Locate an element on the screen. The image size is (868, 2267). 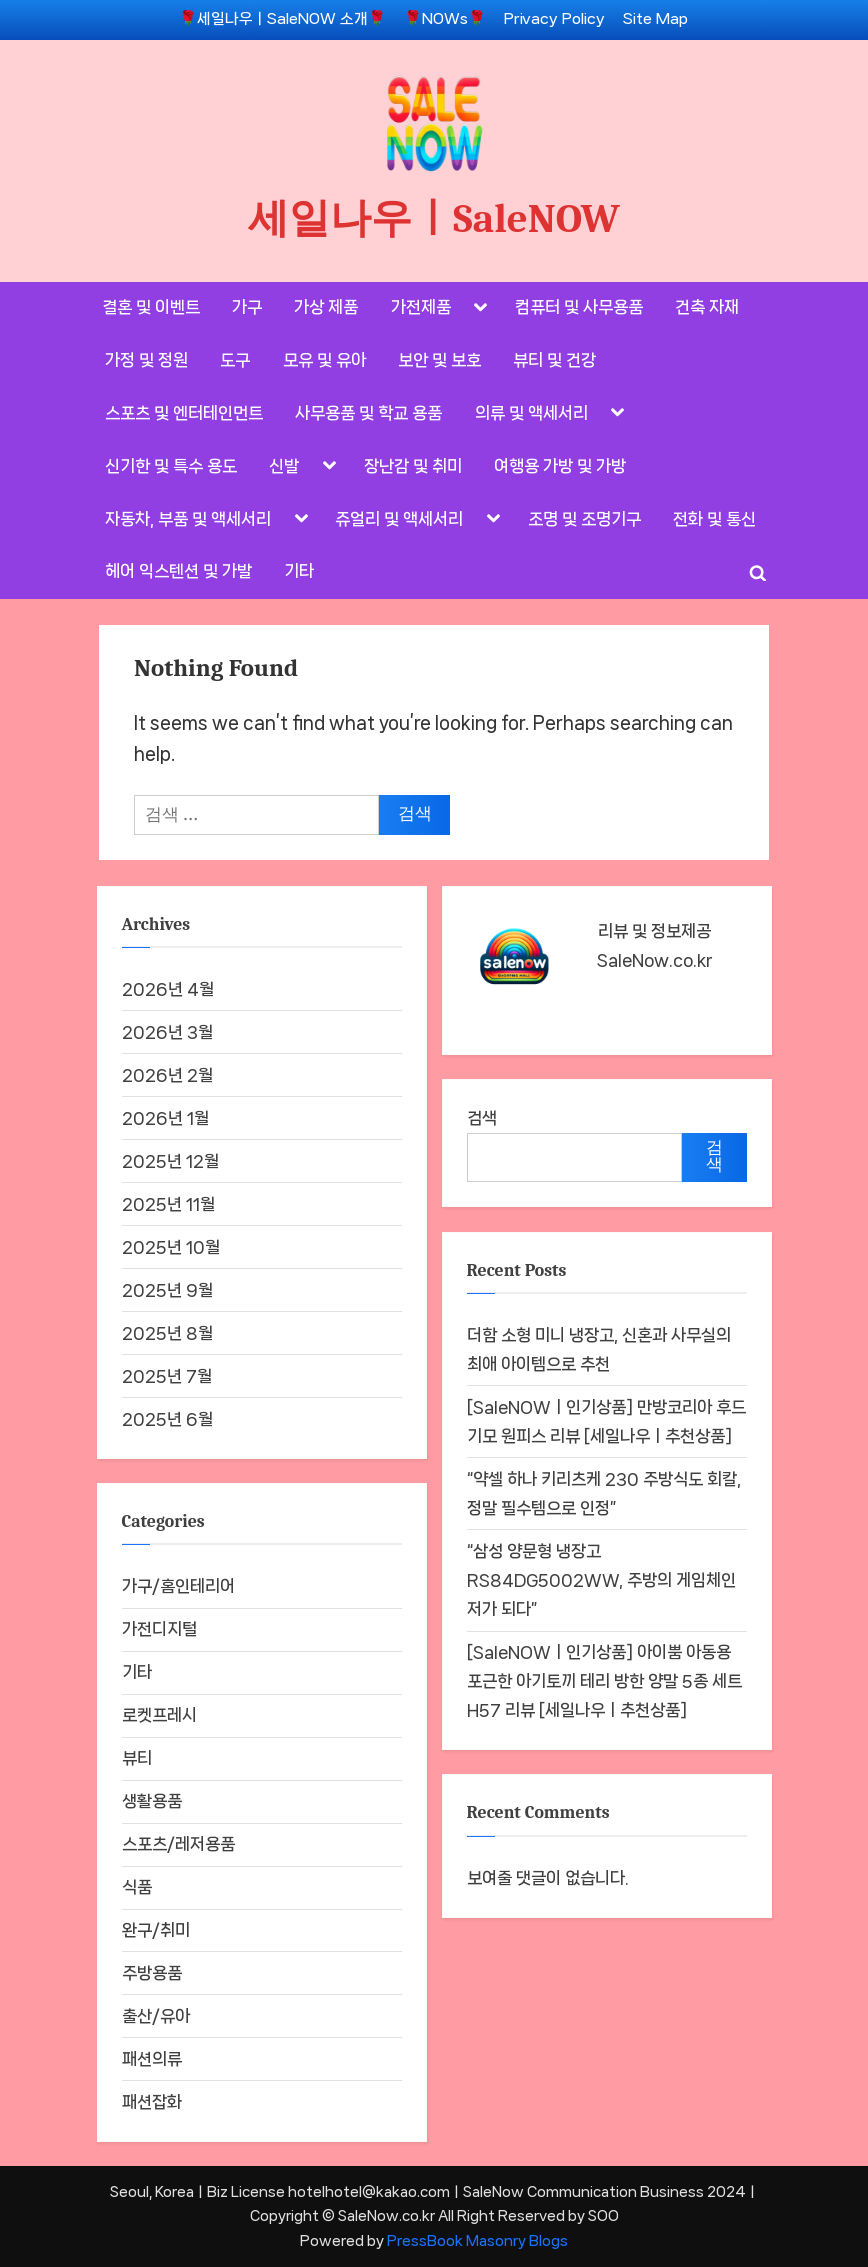
2025년 11월 is located at coordinates (168, 1204).